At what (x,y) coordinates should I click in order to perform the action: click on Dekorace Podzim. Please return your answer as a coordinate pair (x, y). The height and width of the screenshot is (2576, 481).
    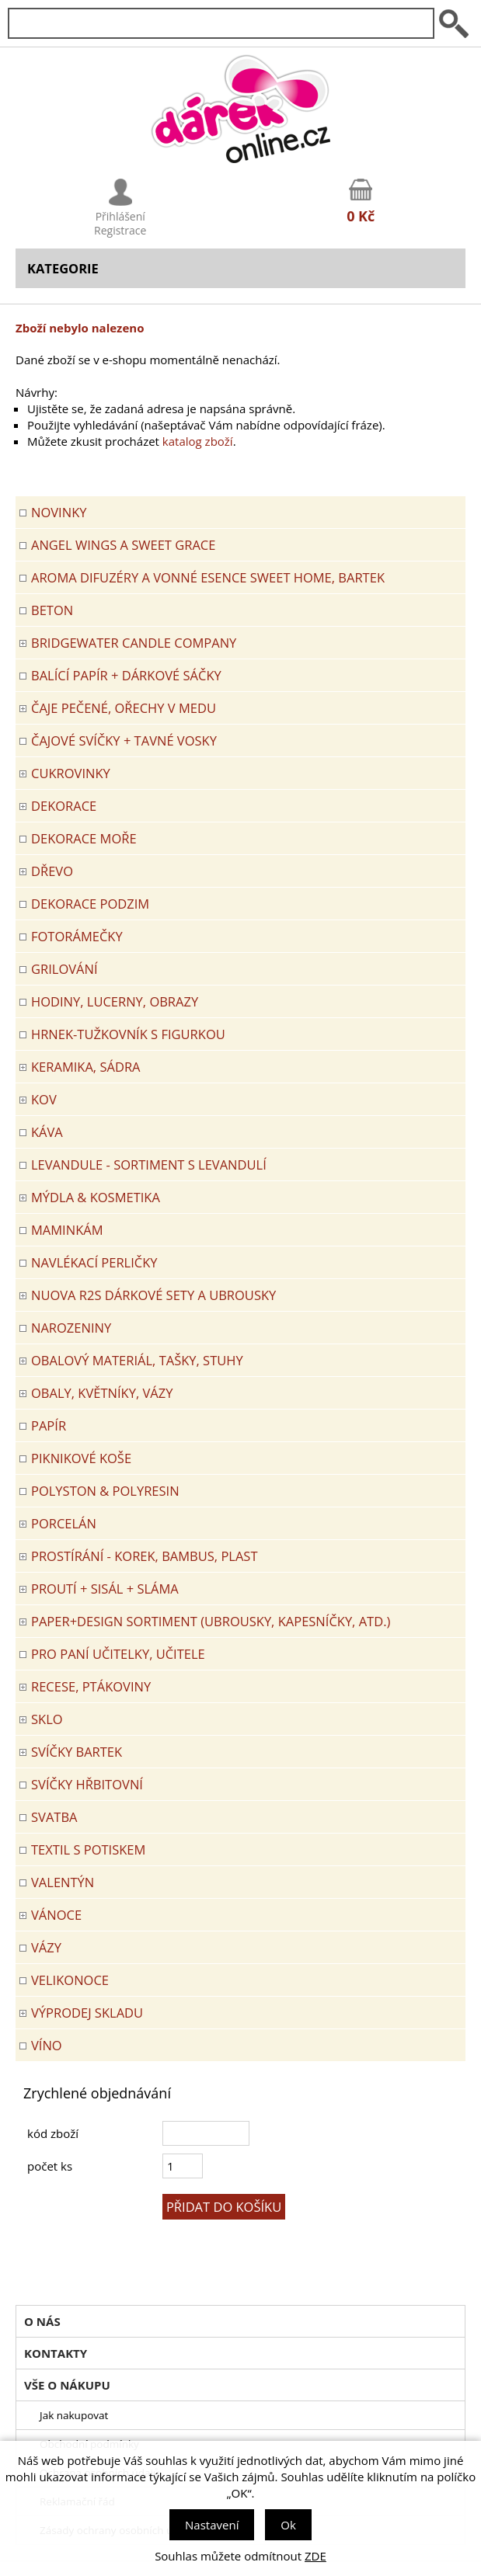
    Looking at the image, I should click on (90, 904).